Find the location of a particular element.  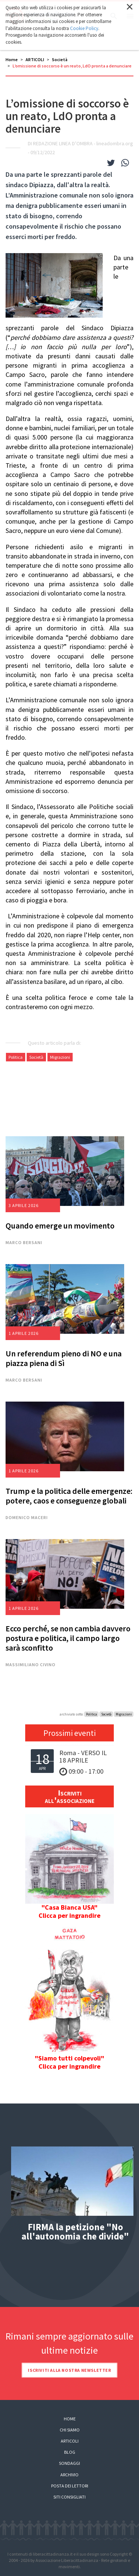

Iscriviti alla nostra newsletter is located at coordinates (69, 2370).